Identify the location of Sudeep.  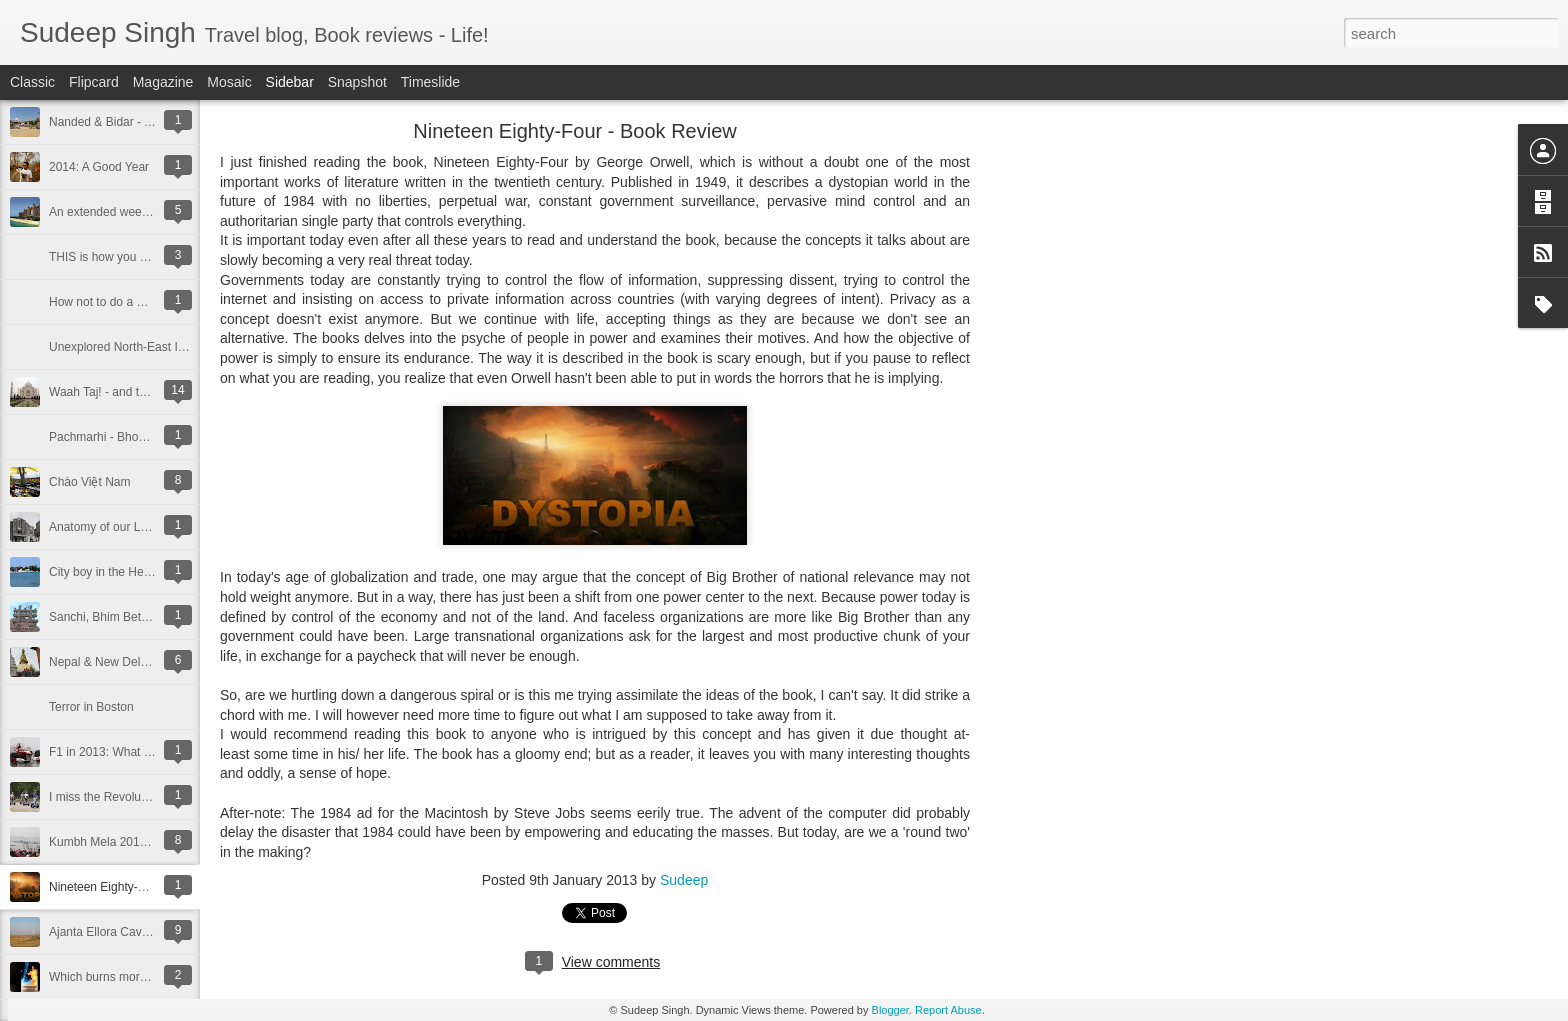
(684, 880).